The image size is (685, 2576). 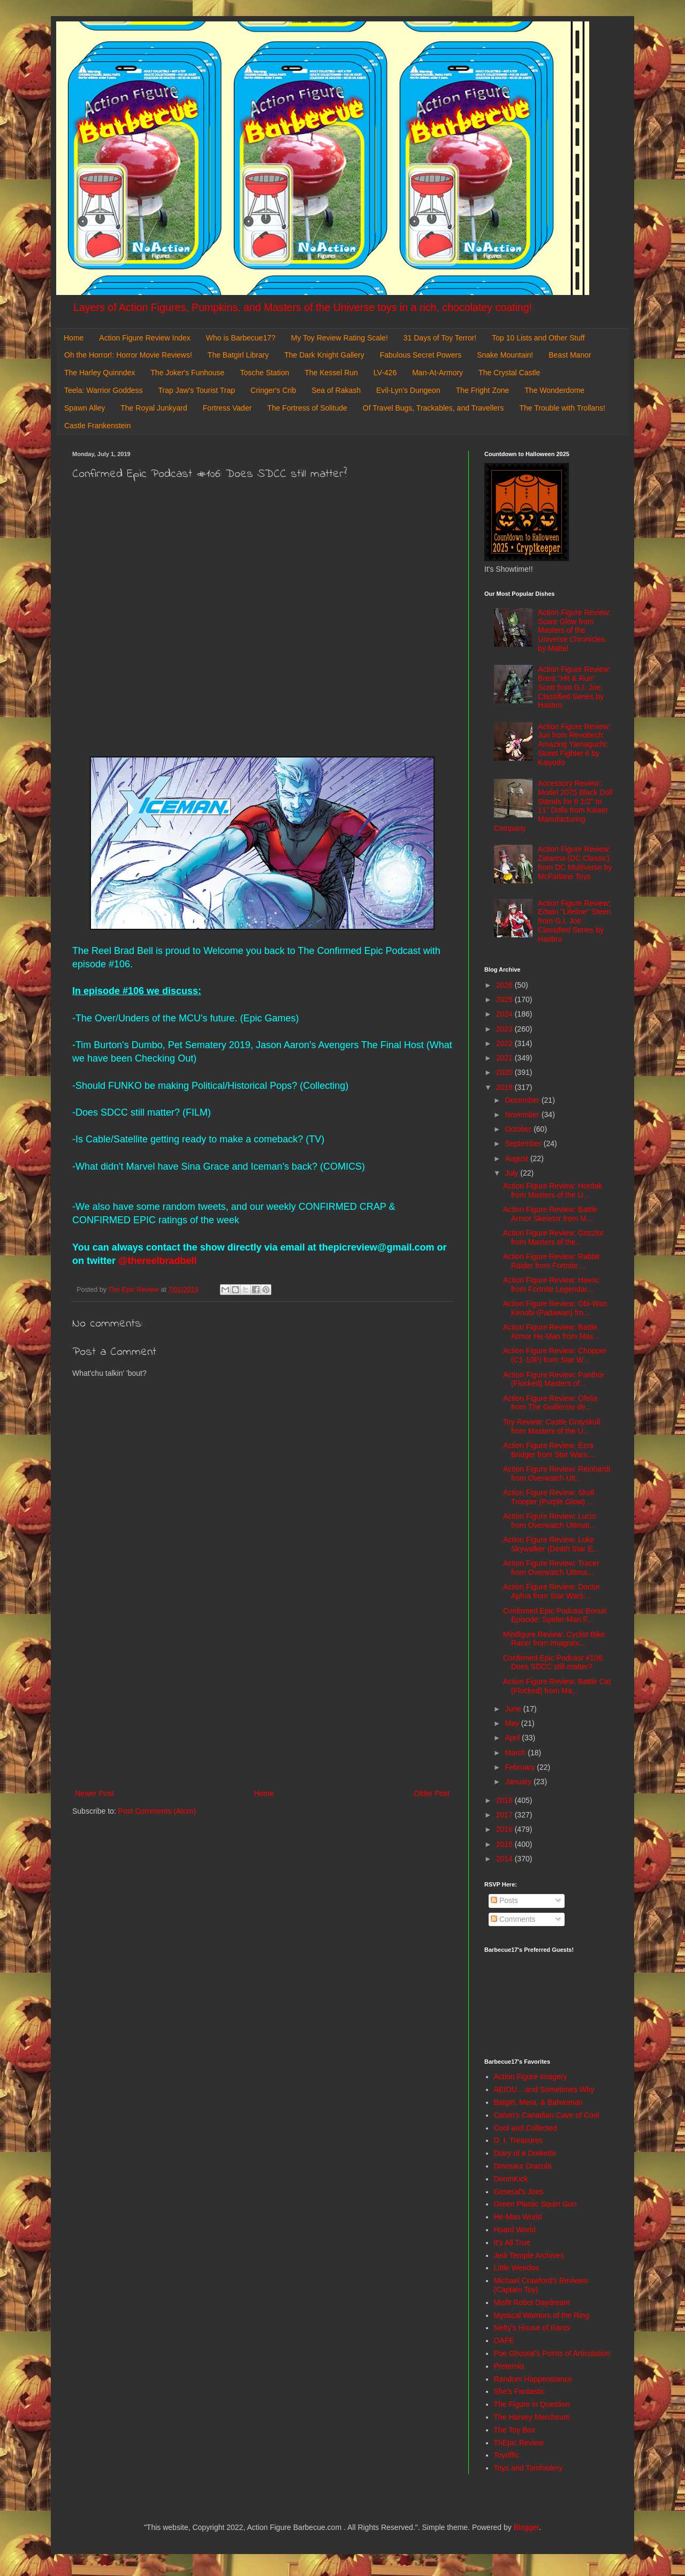 I want to click on Action Figure Imagery, so click(x=530, y=2076).